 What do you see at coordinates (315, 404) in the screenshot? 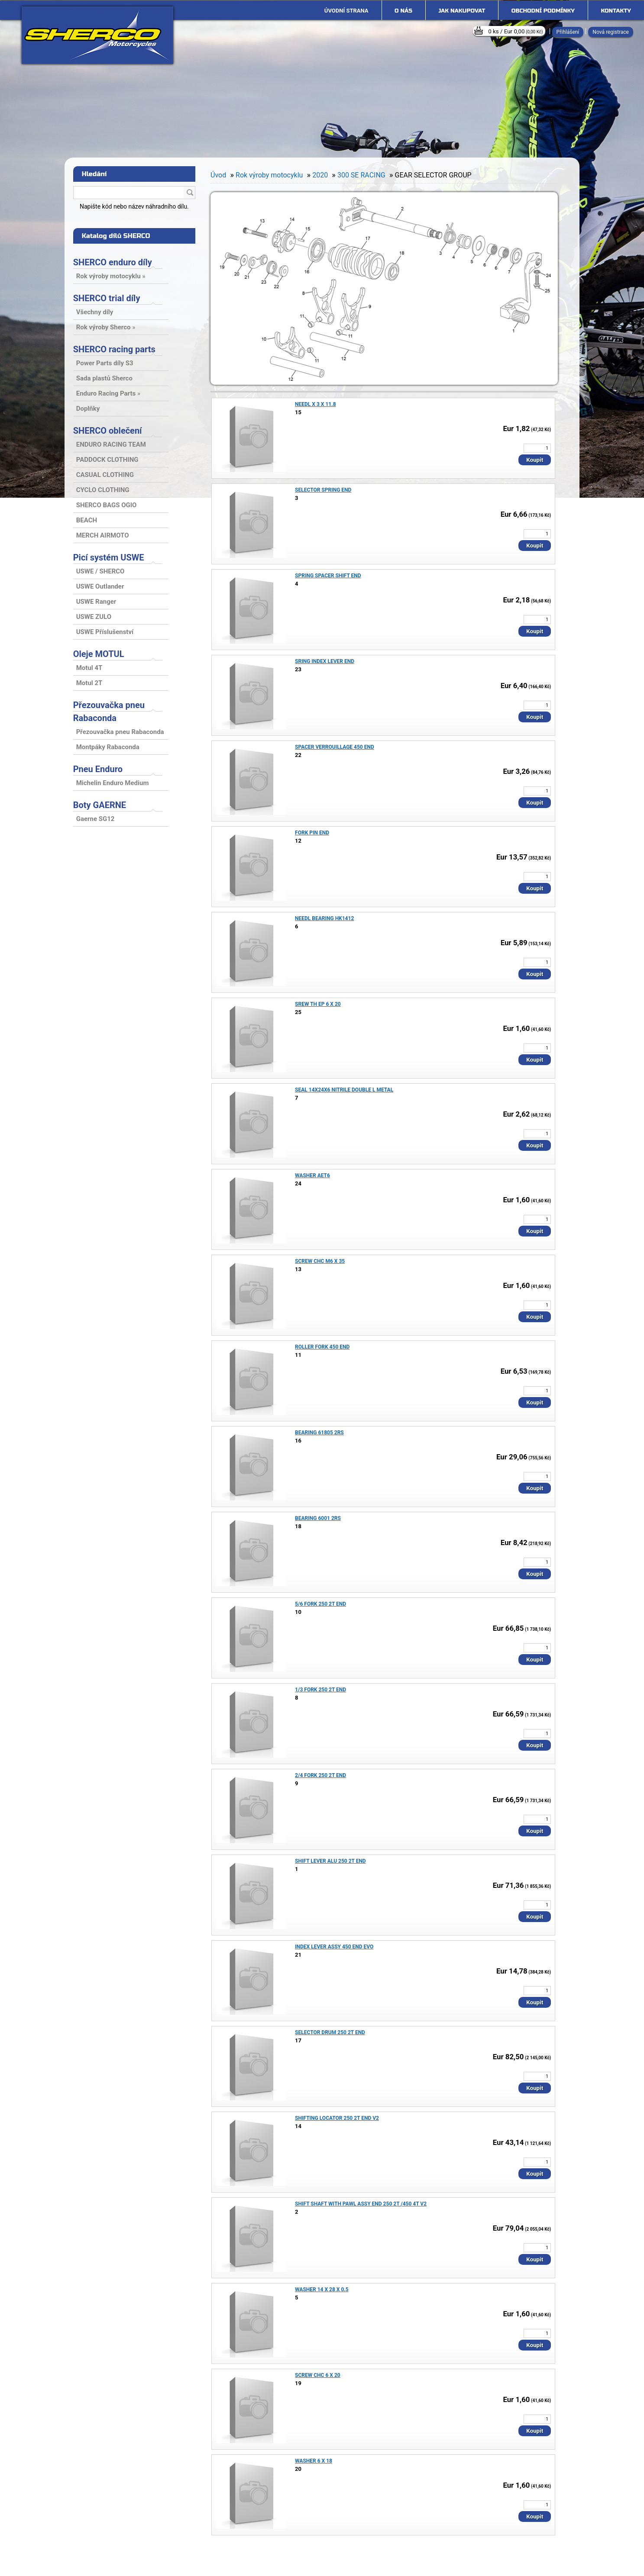
I see `NEEDL X 3 X 11.8` at bounding box center [315, 404].